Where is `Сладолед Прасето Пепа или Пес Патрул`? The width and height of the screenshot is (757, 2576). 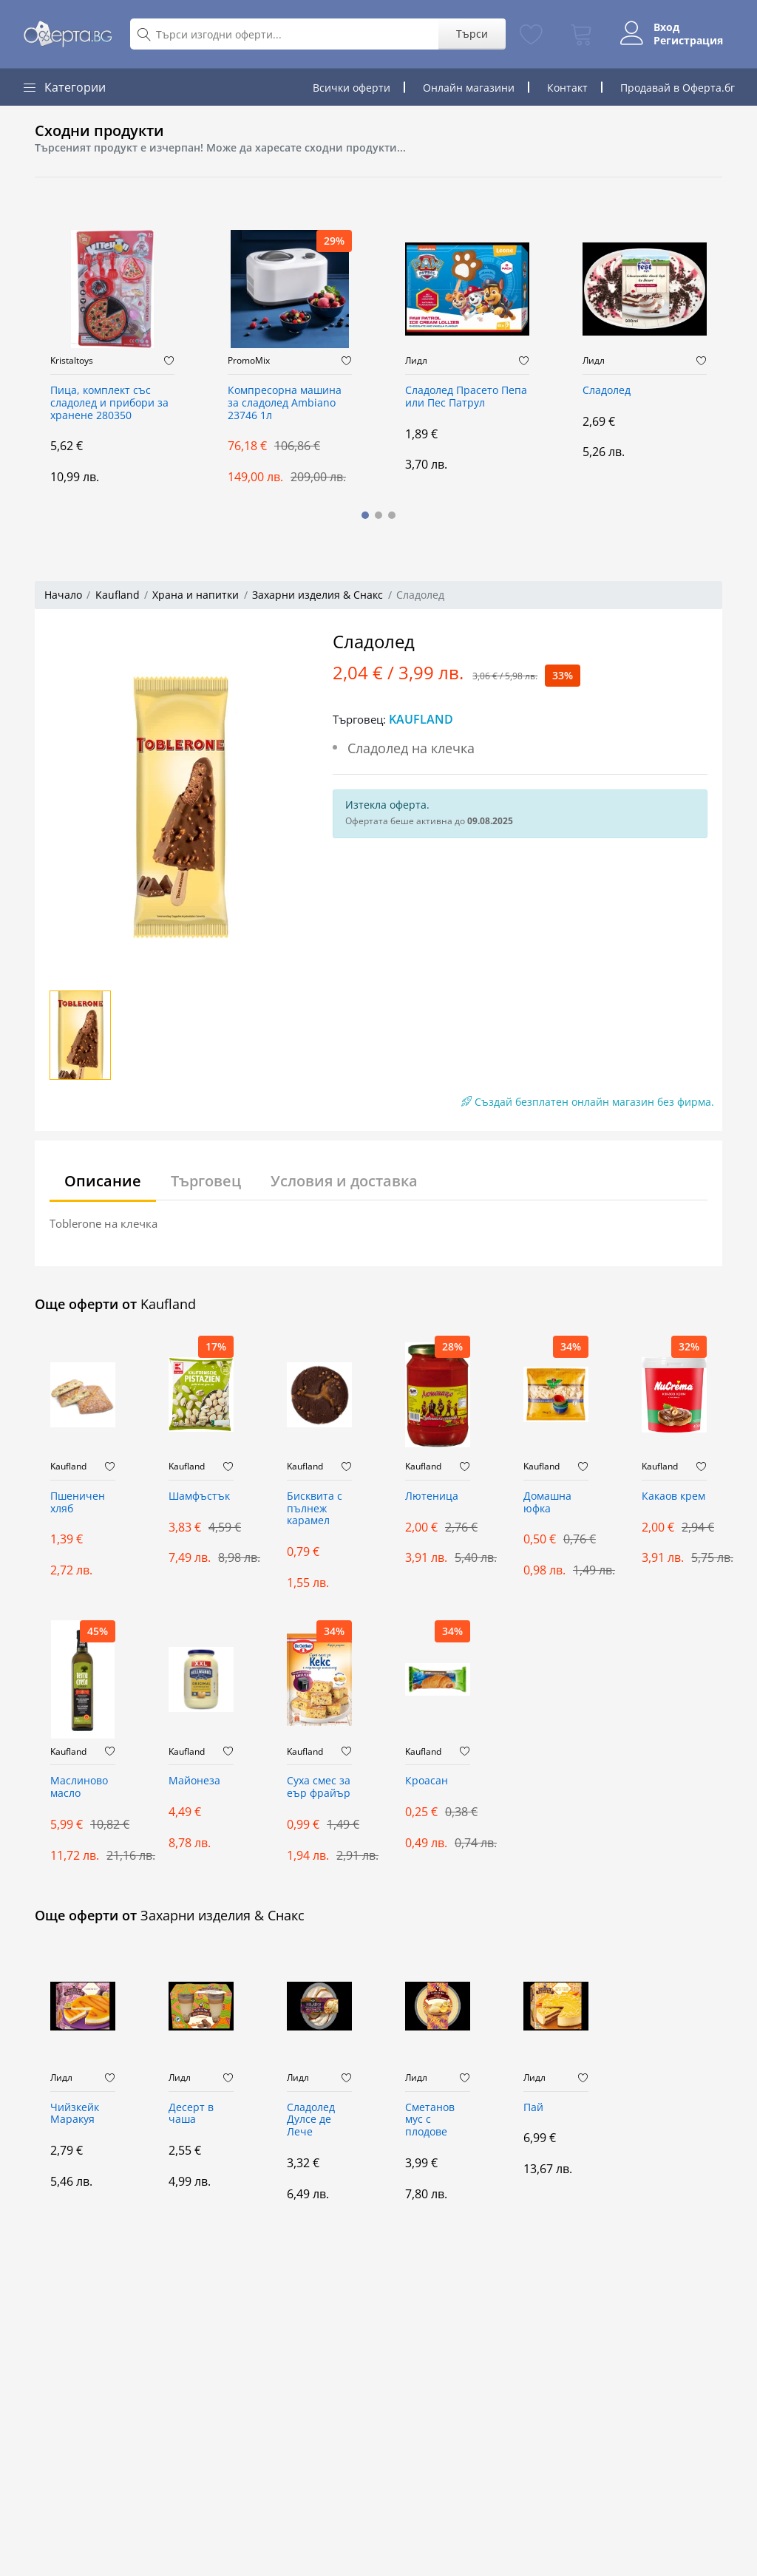 Сладолед Прасето Пепа или Пес Патрул is located at coordinates (466, 396).